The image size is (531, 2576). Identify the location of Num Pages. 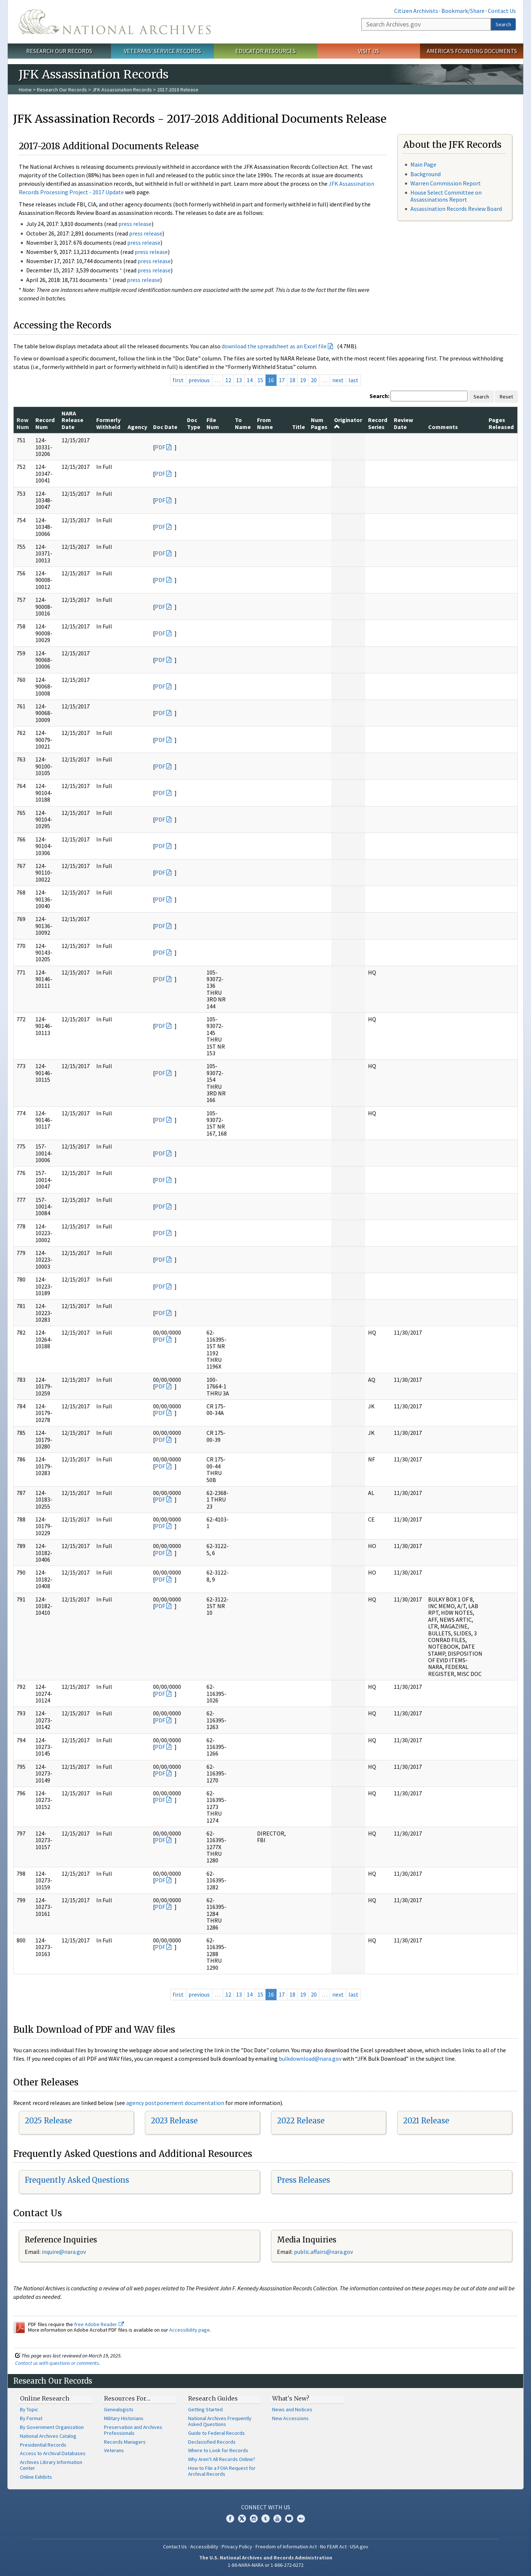
(319, 423).